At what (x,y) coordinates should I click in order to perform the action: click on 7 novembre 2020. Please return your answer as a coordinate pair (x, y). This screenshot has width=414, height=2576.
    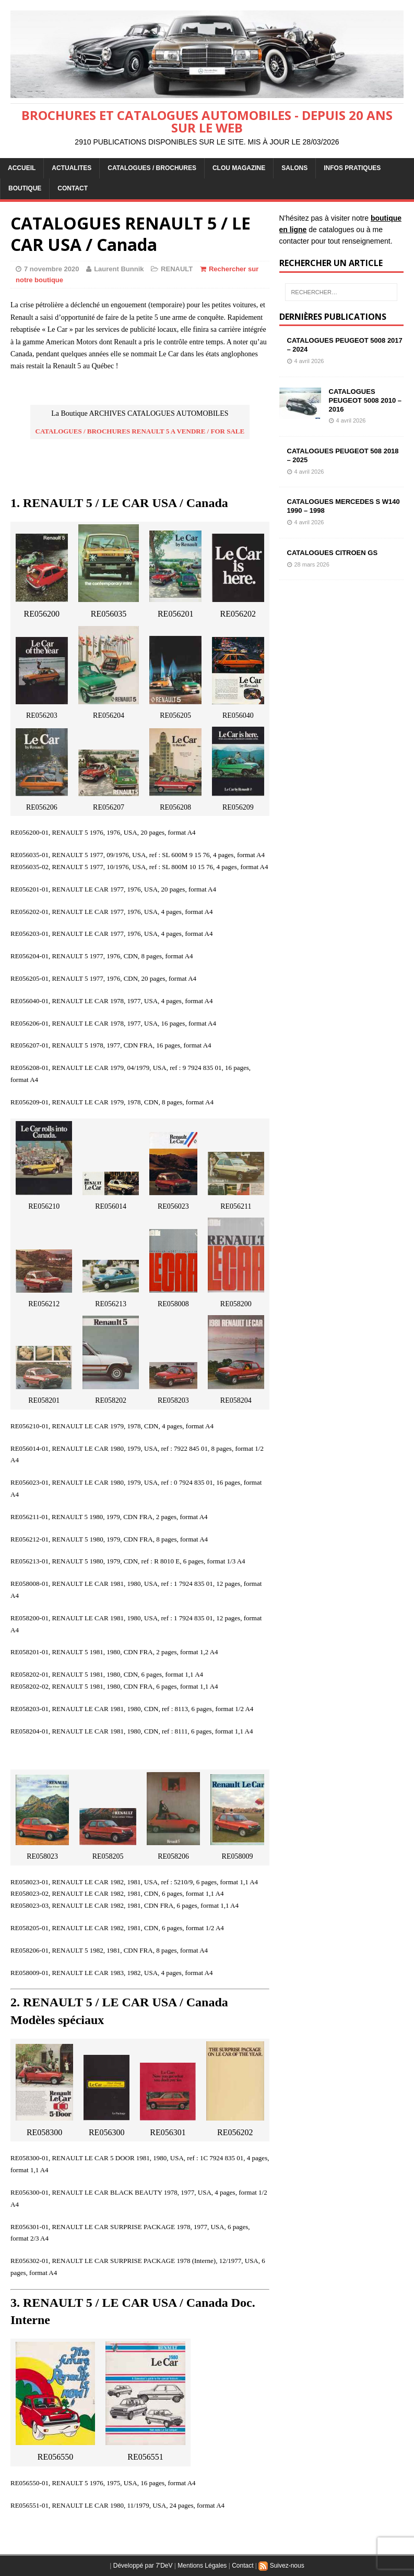
    Looking at the image, I should click on (51, 269).